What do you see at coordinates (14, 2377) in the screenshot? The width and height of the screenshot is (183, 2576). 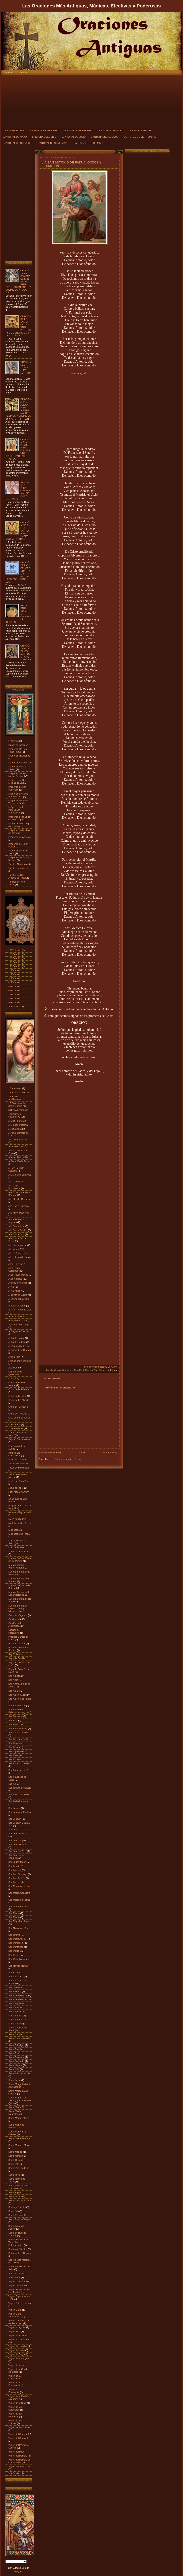 I see `Virgen de la Consolación` at bounding box center [14, 2377].